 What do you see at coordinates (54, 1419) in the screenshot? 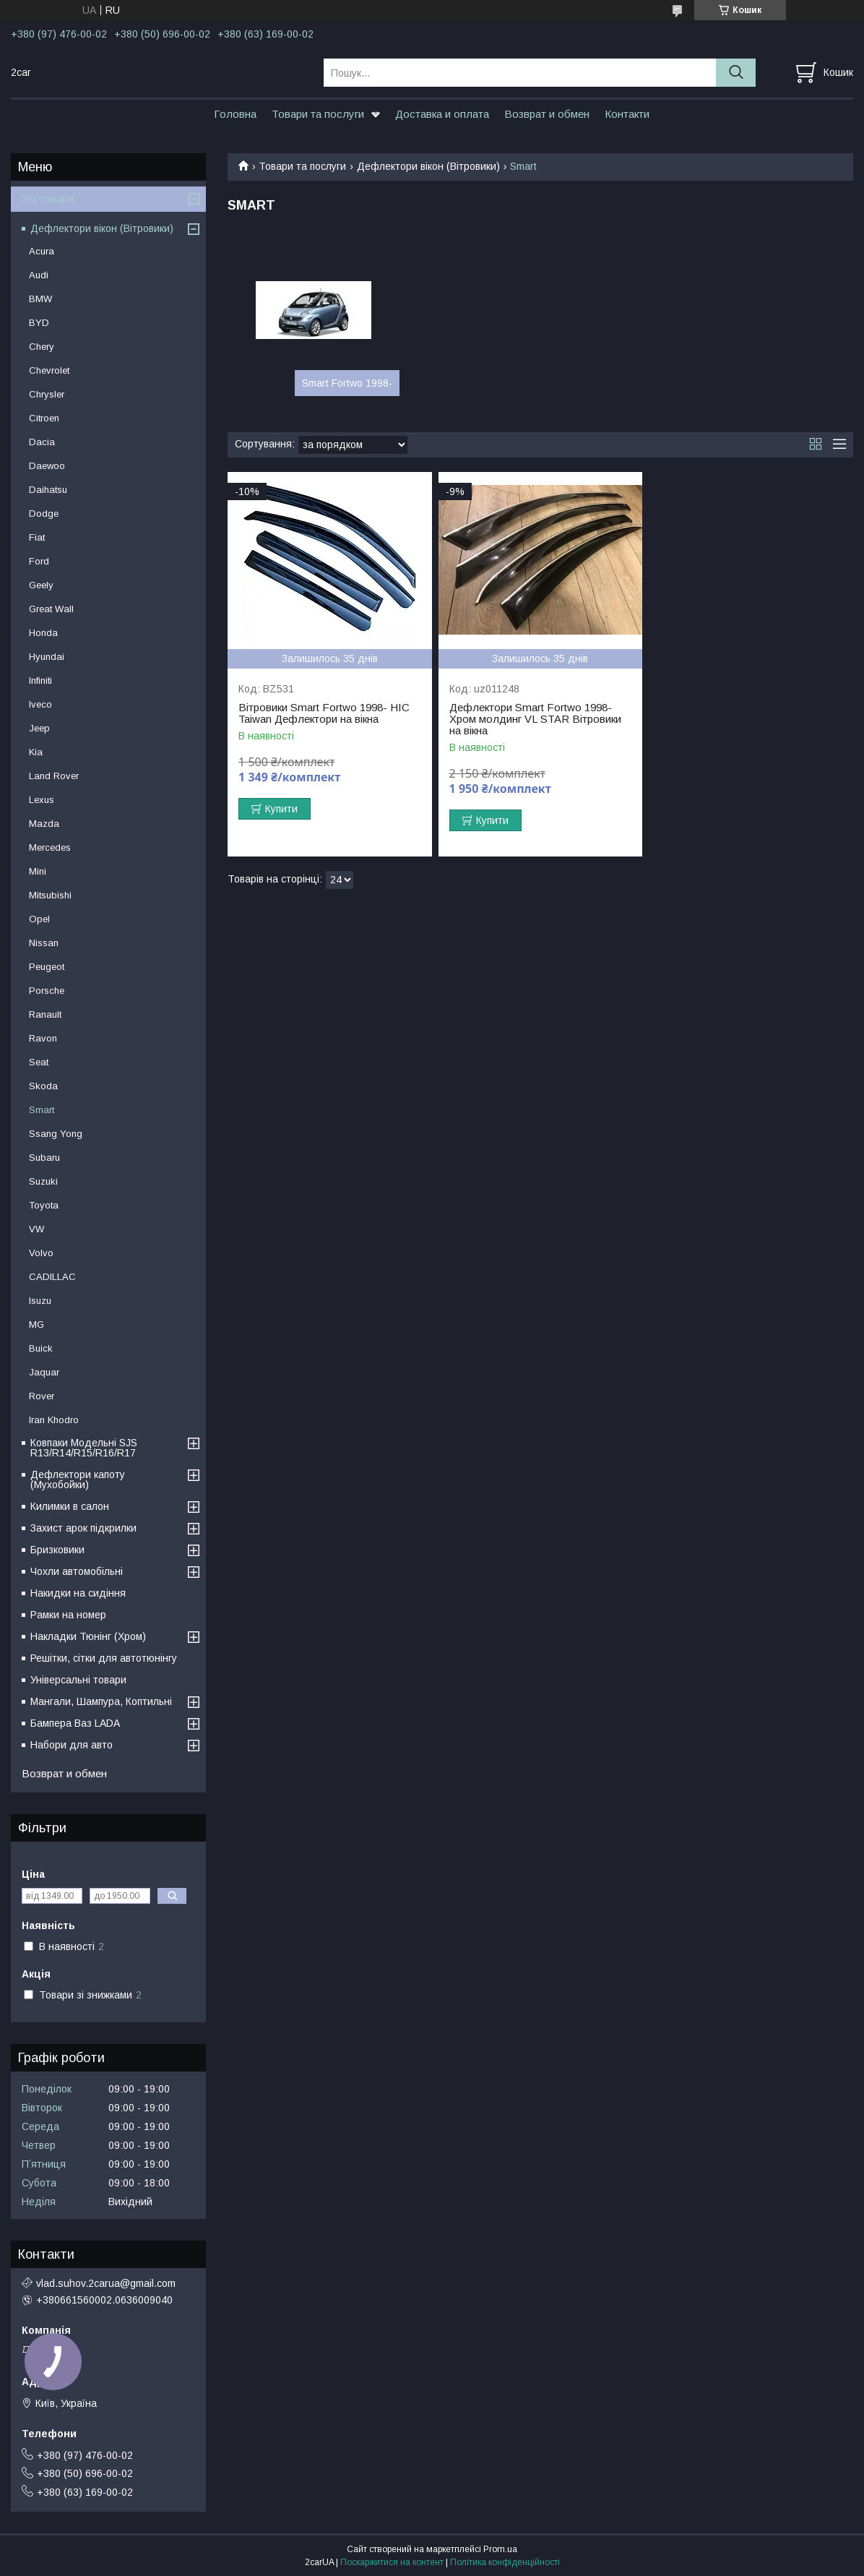
I see `Iran Khodro` at bounding box center [54, 1419].